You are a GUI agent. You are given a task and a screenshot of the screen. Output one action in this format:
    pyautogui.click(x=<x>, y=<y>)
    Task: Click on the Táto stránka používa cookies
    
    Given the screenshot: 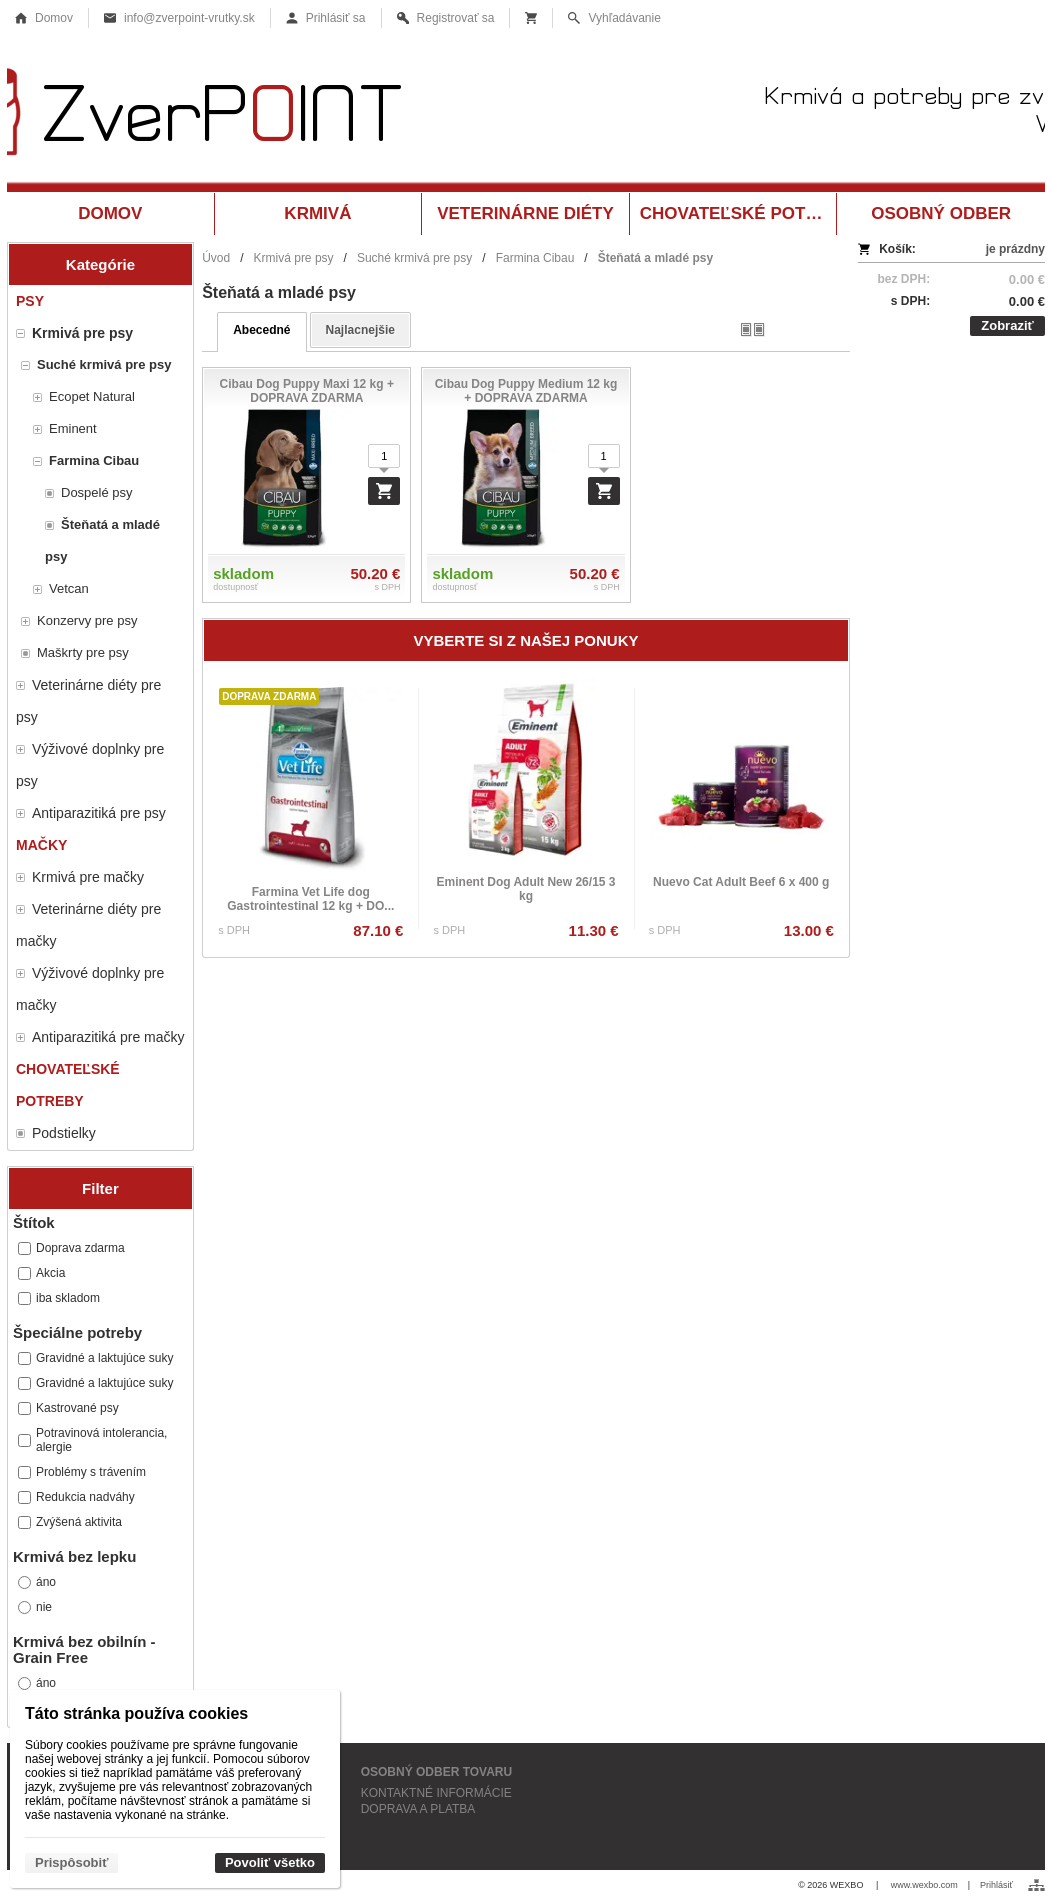 What is the action you would take?
    pyautogui.click(x=136, y=1713)
    